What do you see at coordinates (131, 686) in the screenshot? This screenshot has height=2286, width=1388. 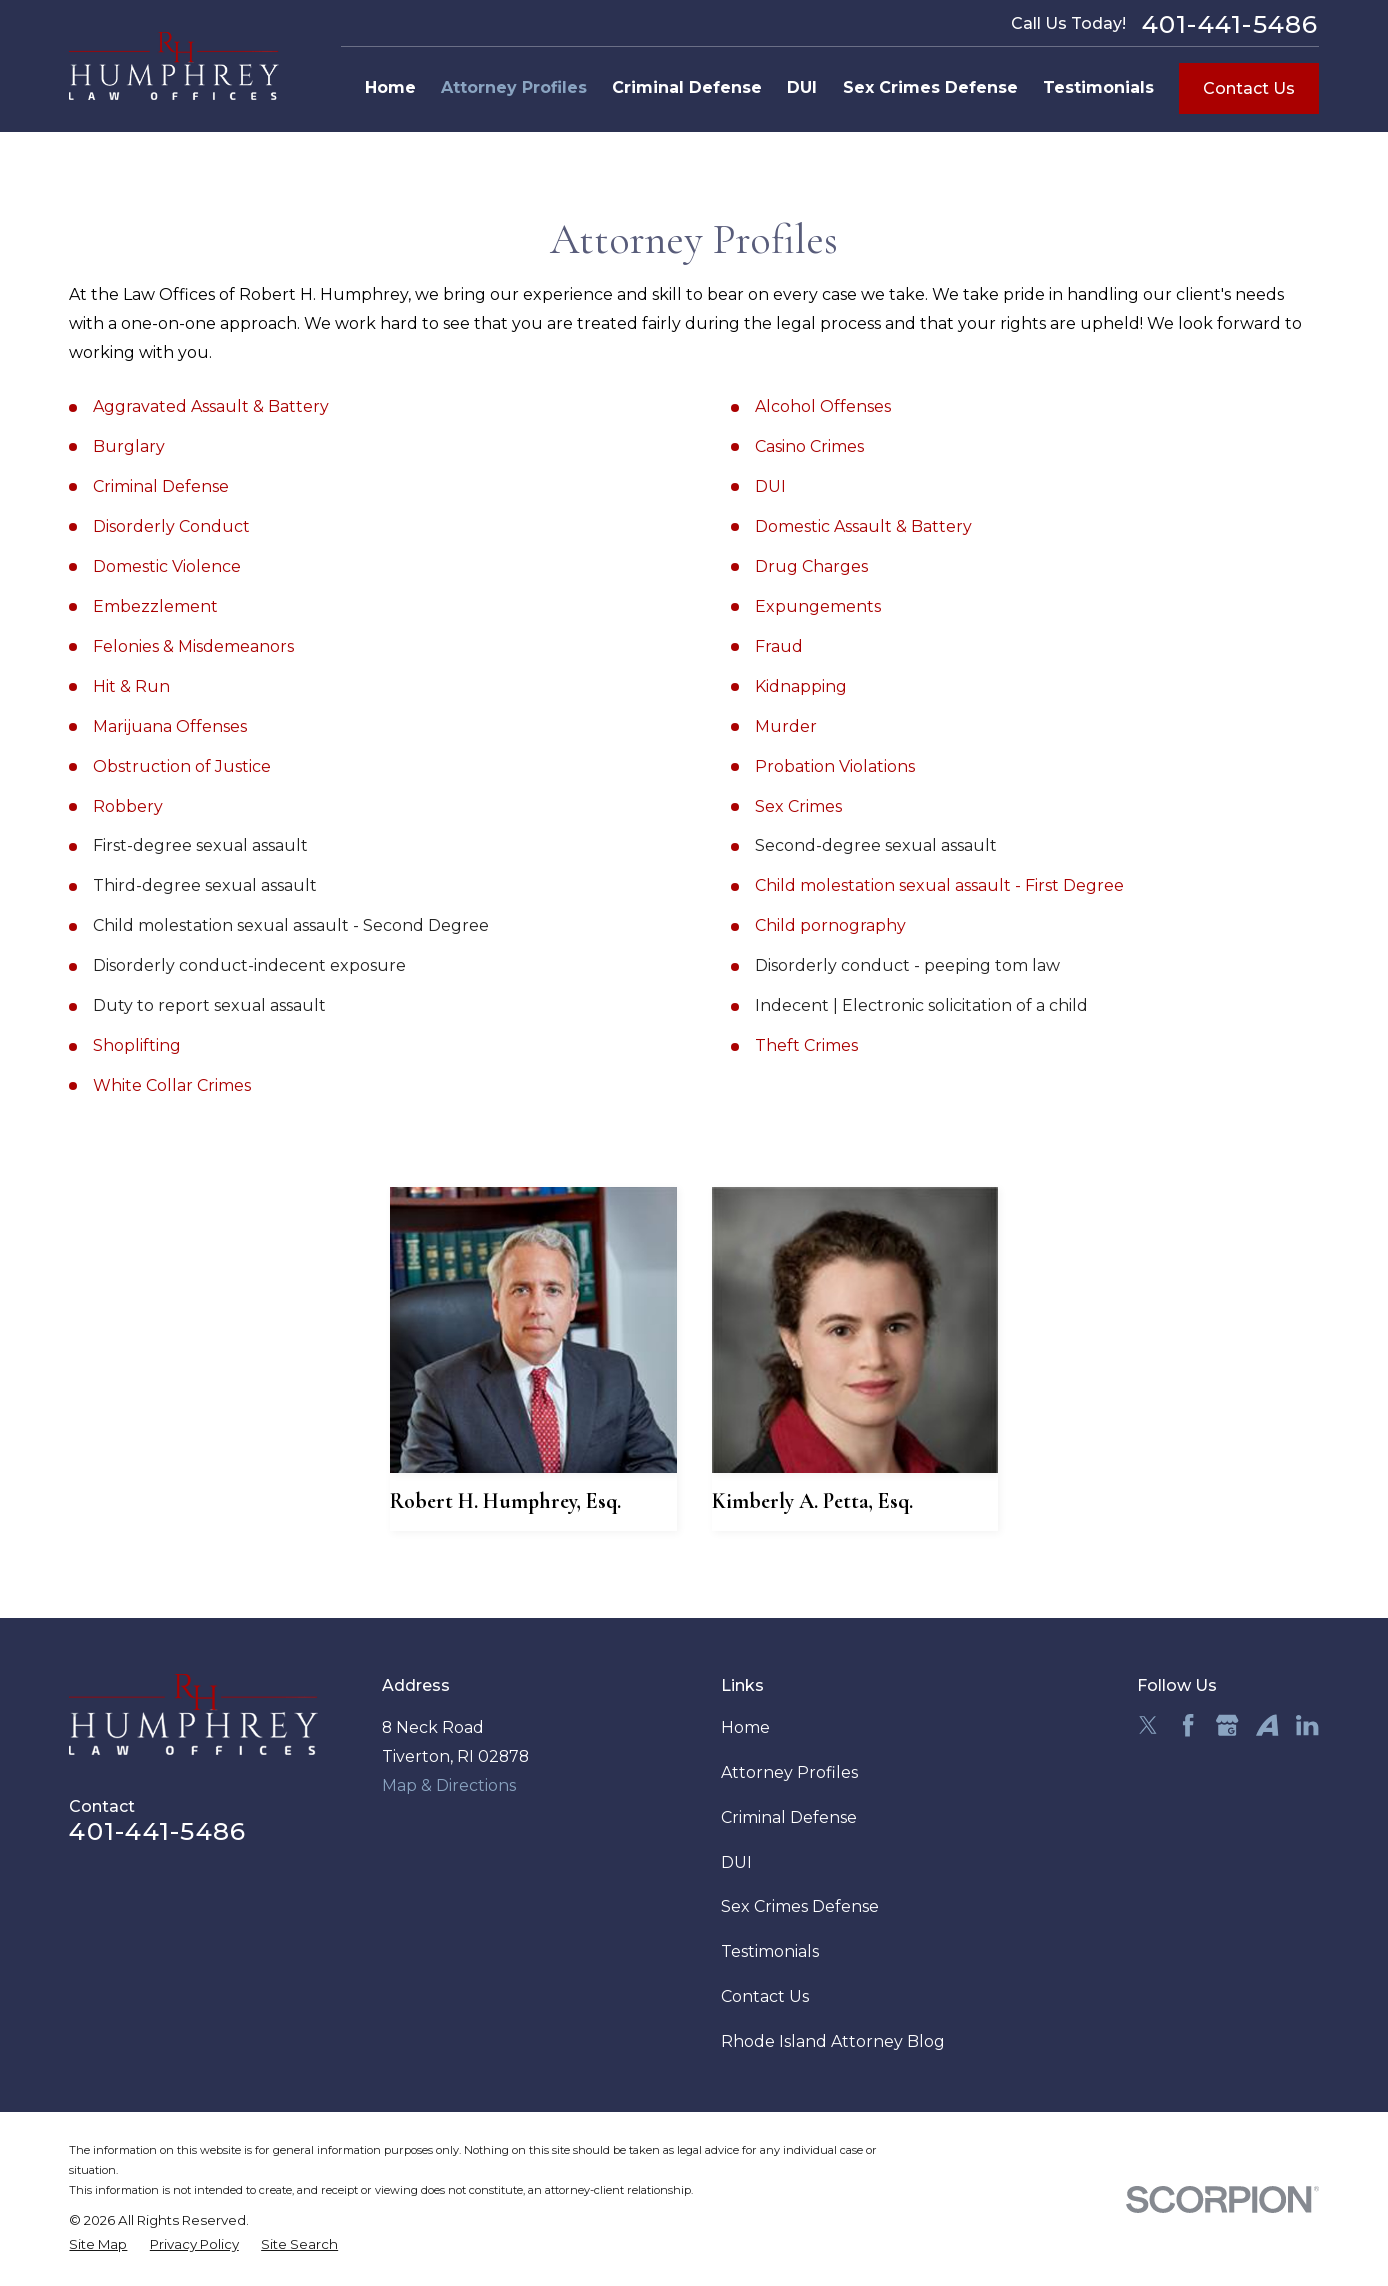 I see `Hit & Run` at bounding box center [131, 686].